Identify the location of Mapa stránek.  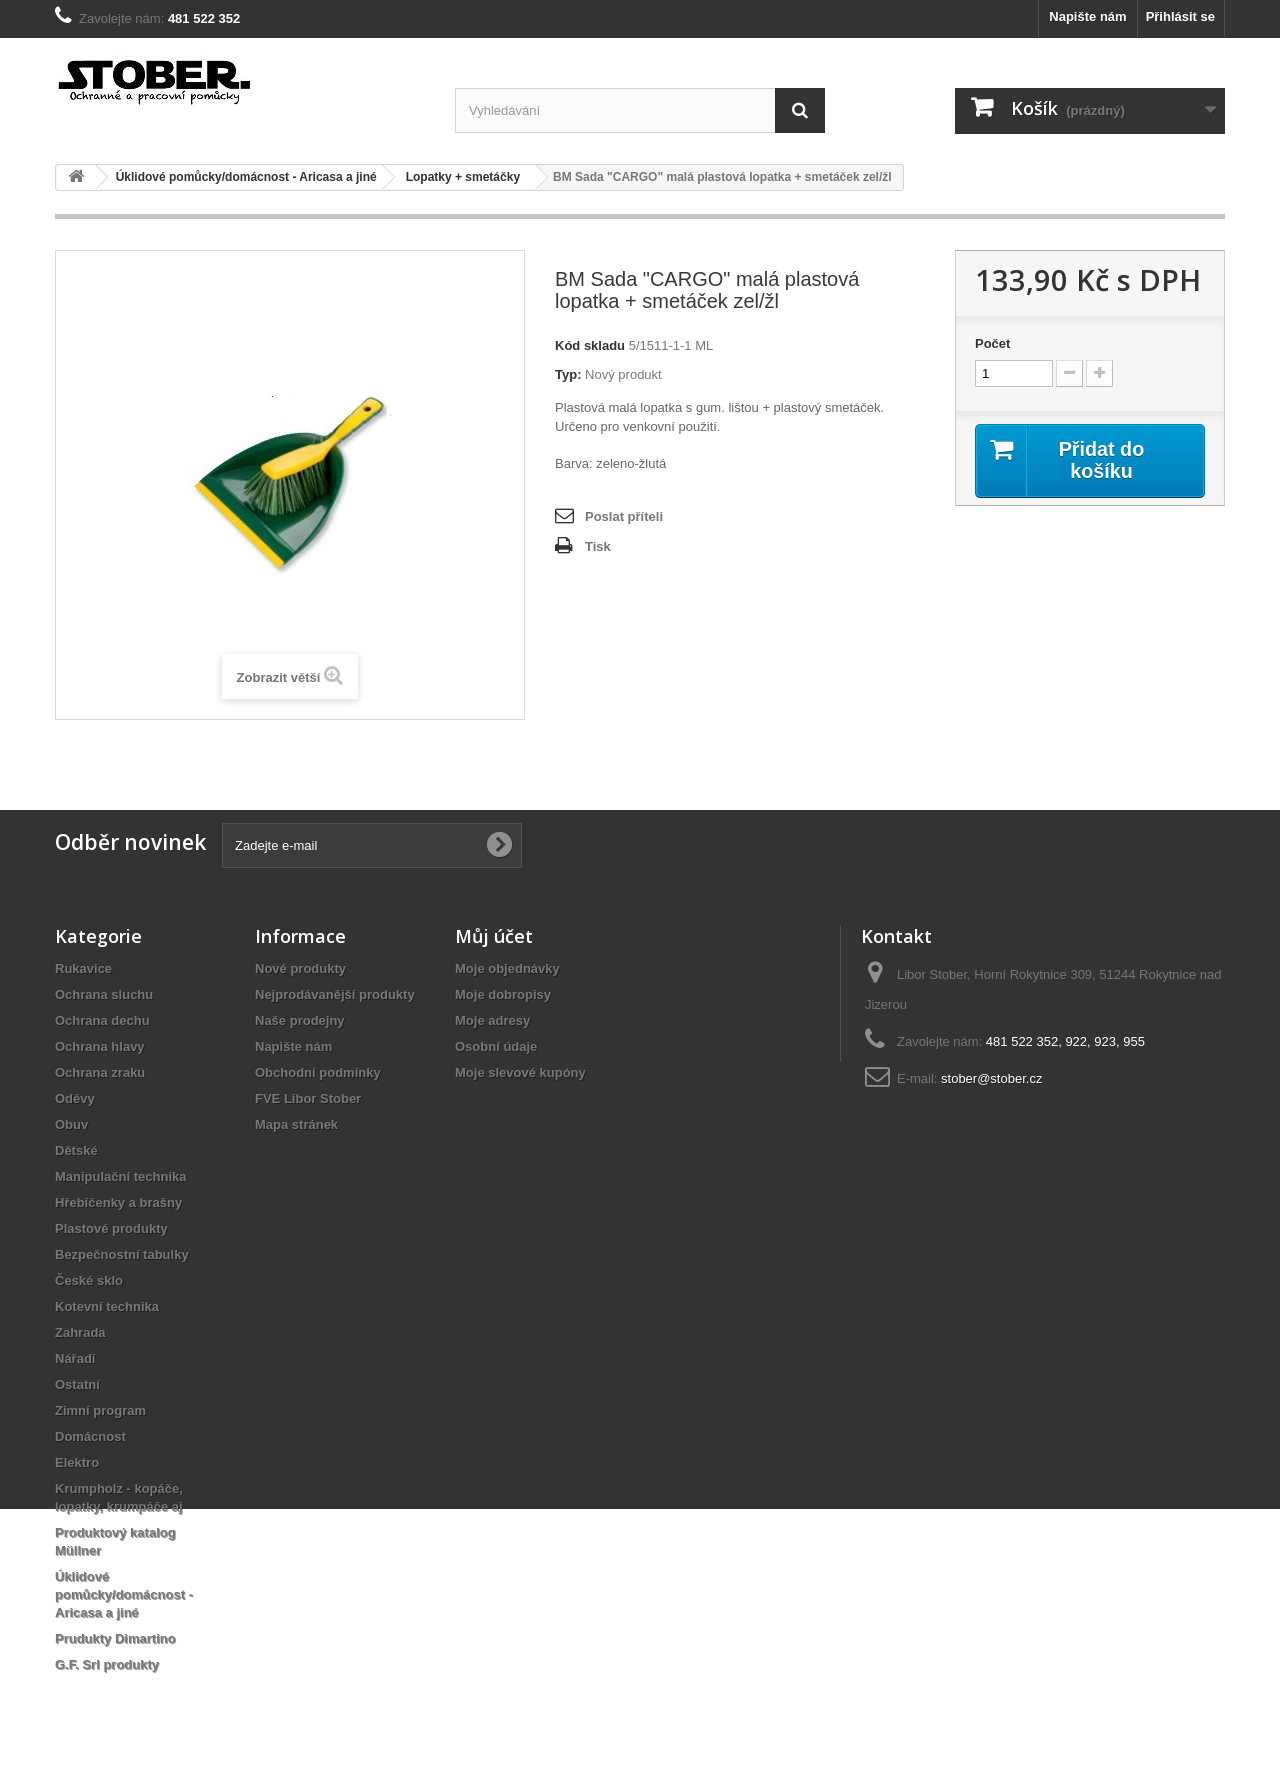
(296, 1124).